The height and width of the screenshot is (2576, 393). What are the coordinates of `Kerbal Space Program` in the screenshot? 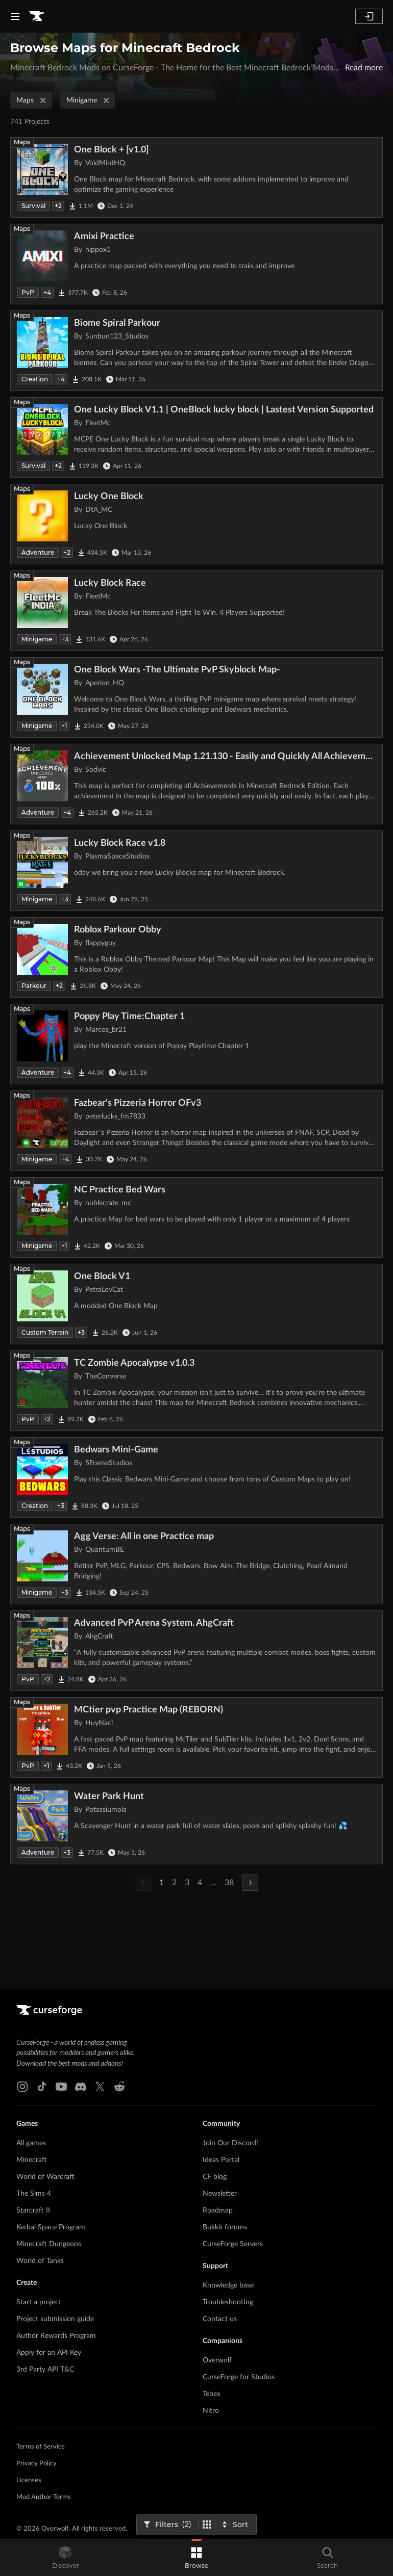 It's located at (50, 2227).